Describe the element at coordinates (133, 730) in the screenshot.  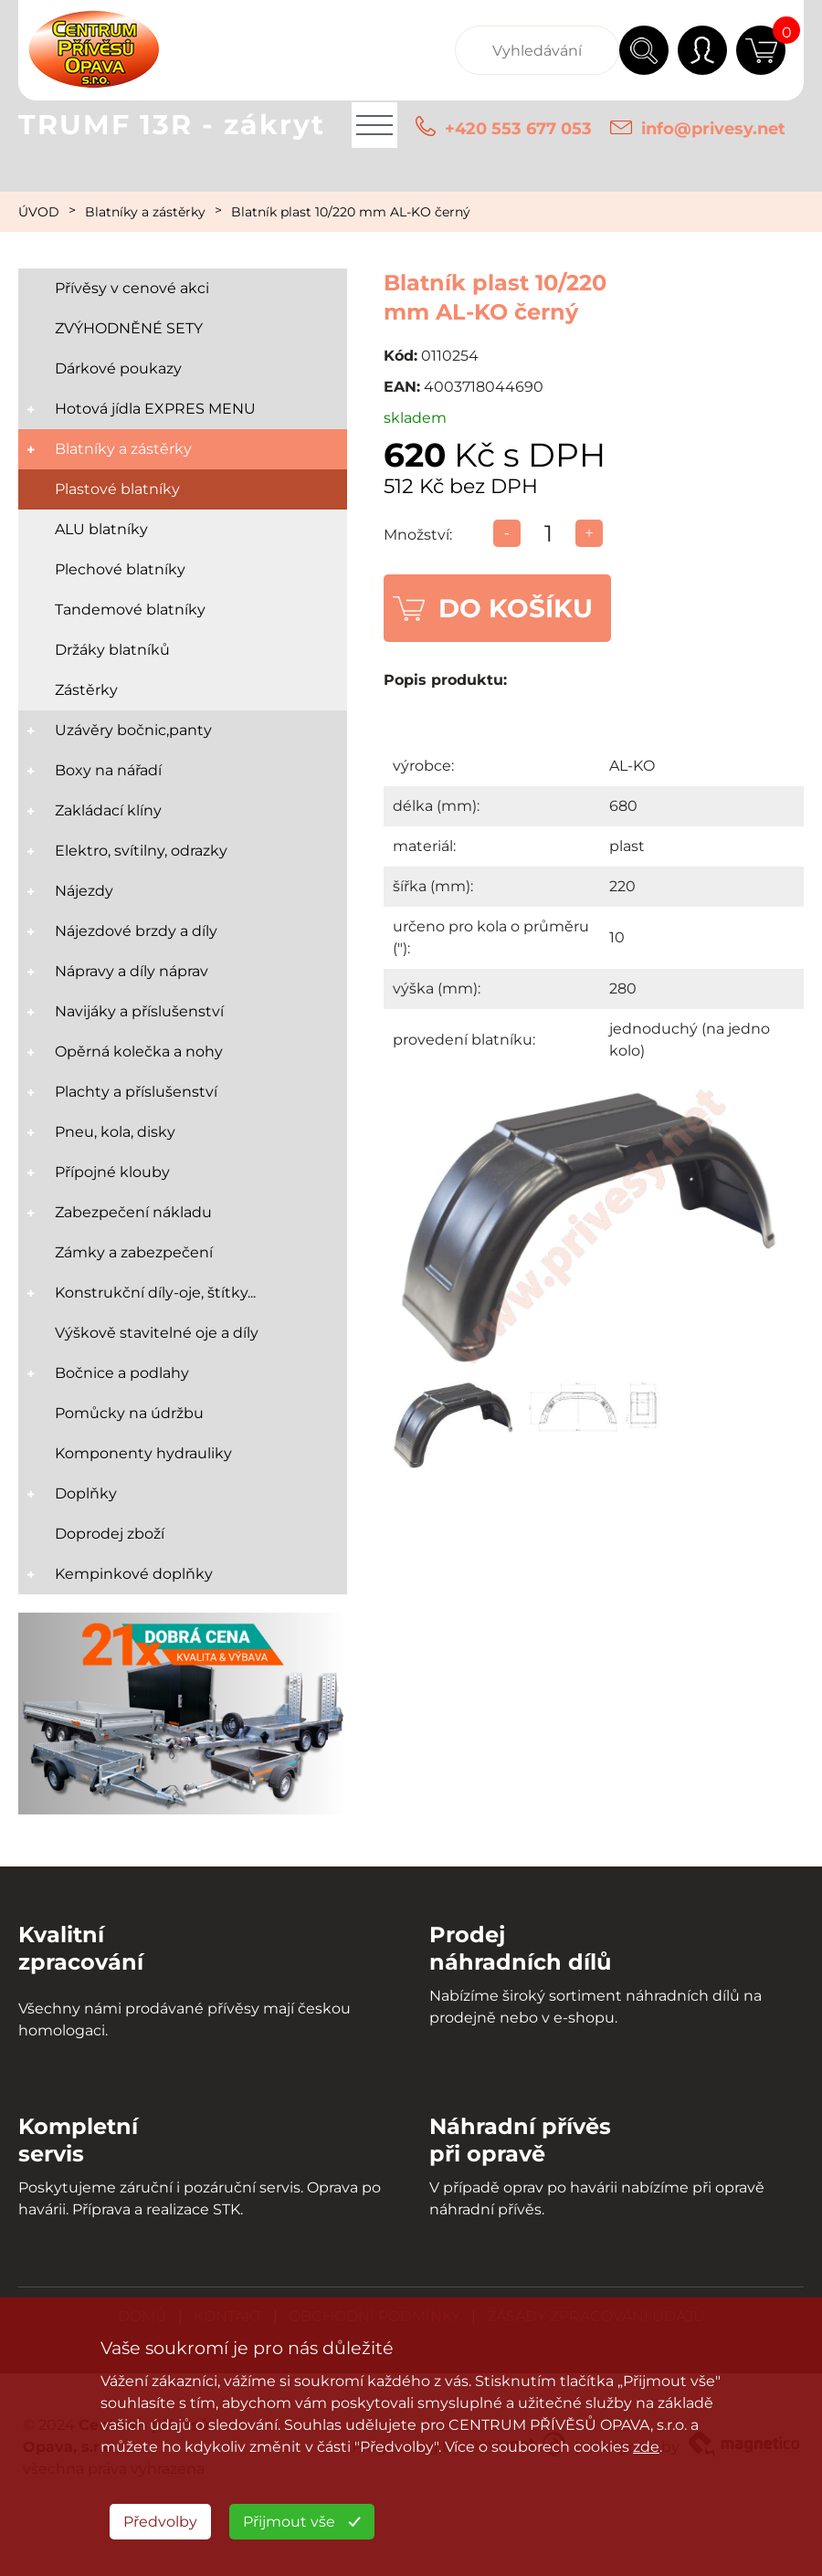
I see `Uzávěry bočnic,panty` at that location.